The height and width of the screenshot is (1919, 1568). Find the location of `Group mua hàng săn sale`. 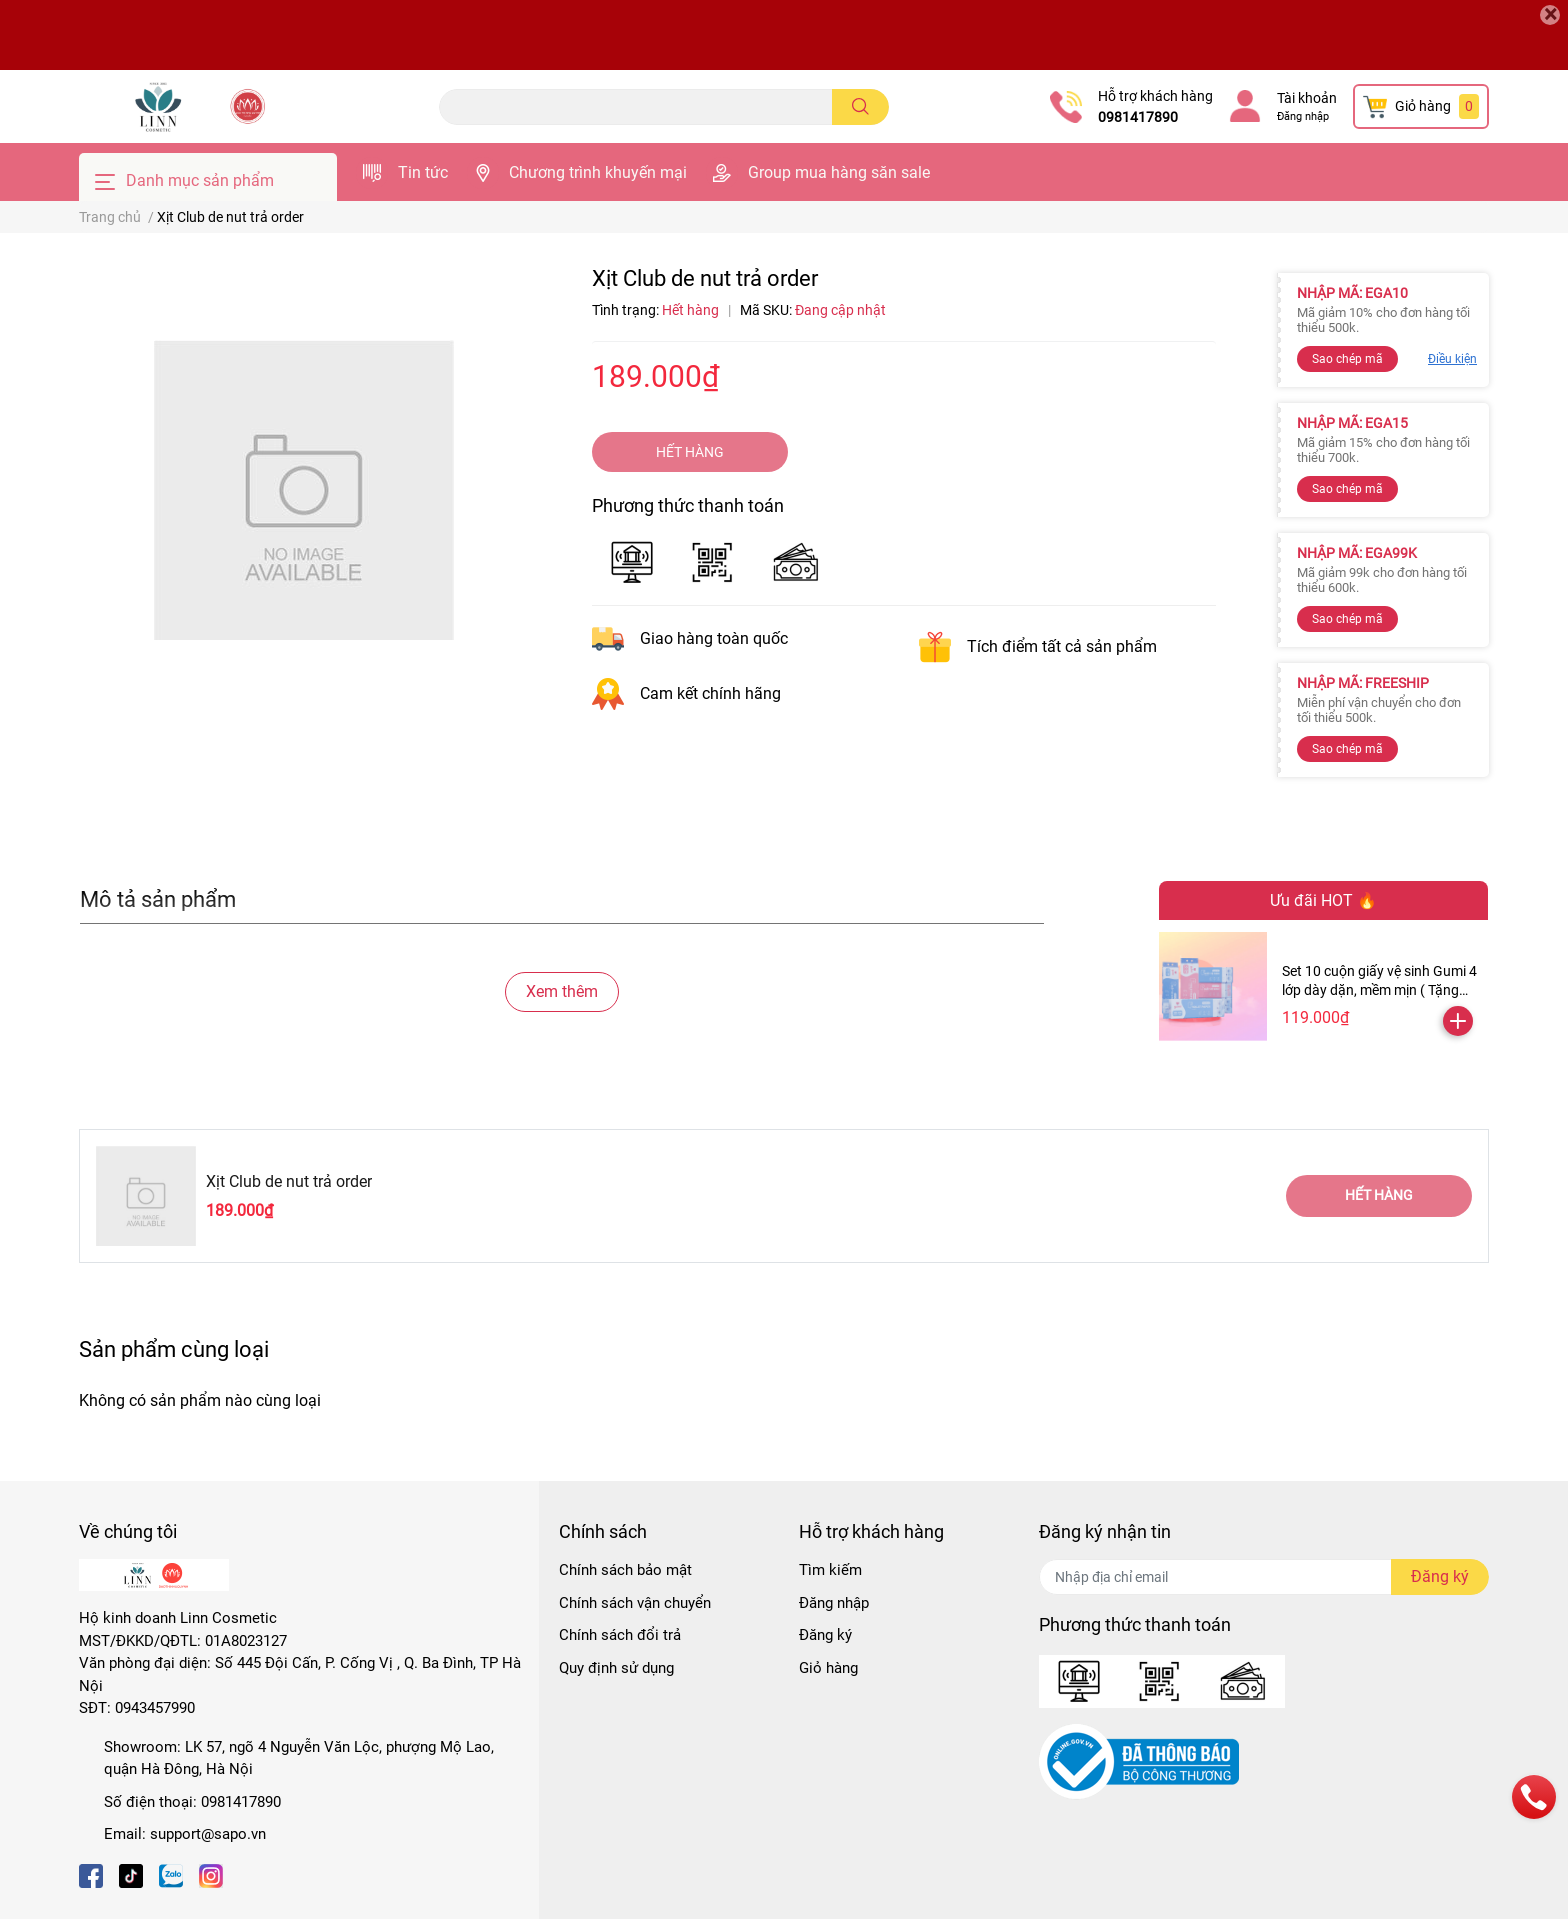

Group mua hàng săn sale is located at coordinates (839, 172).